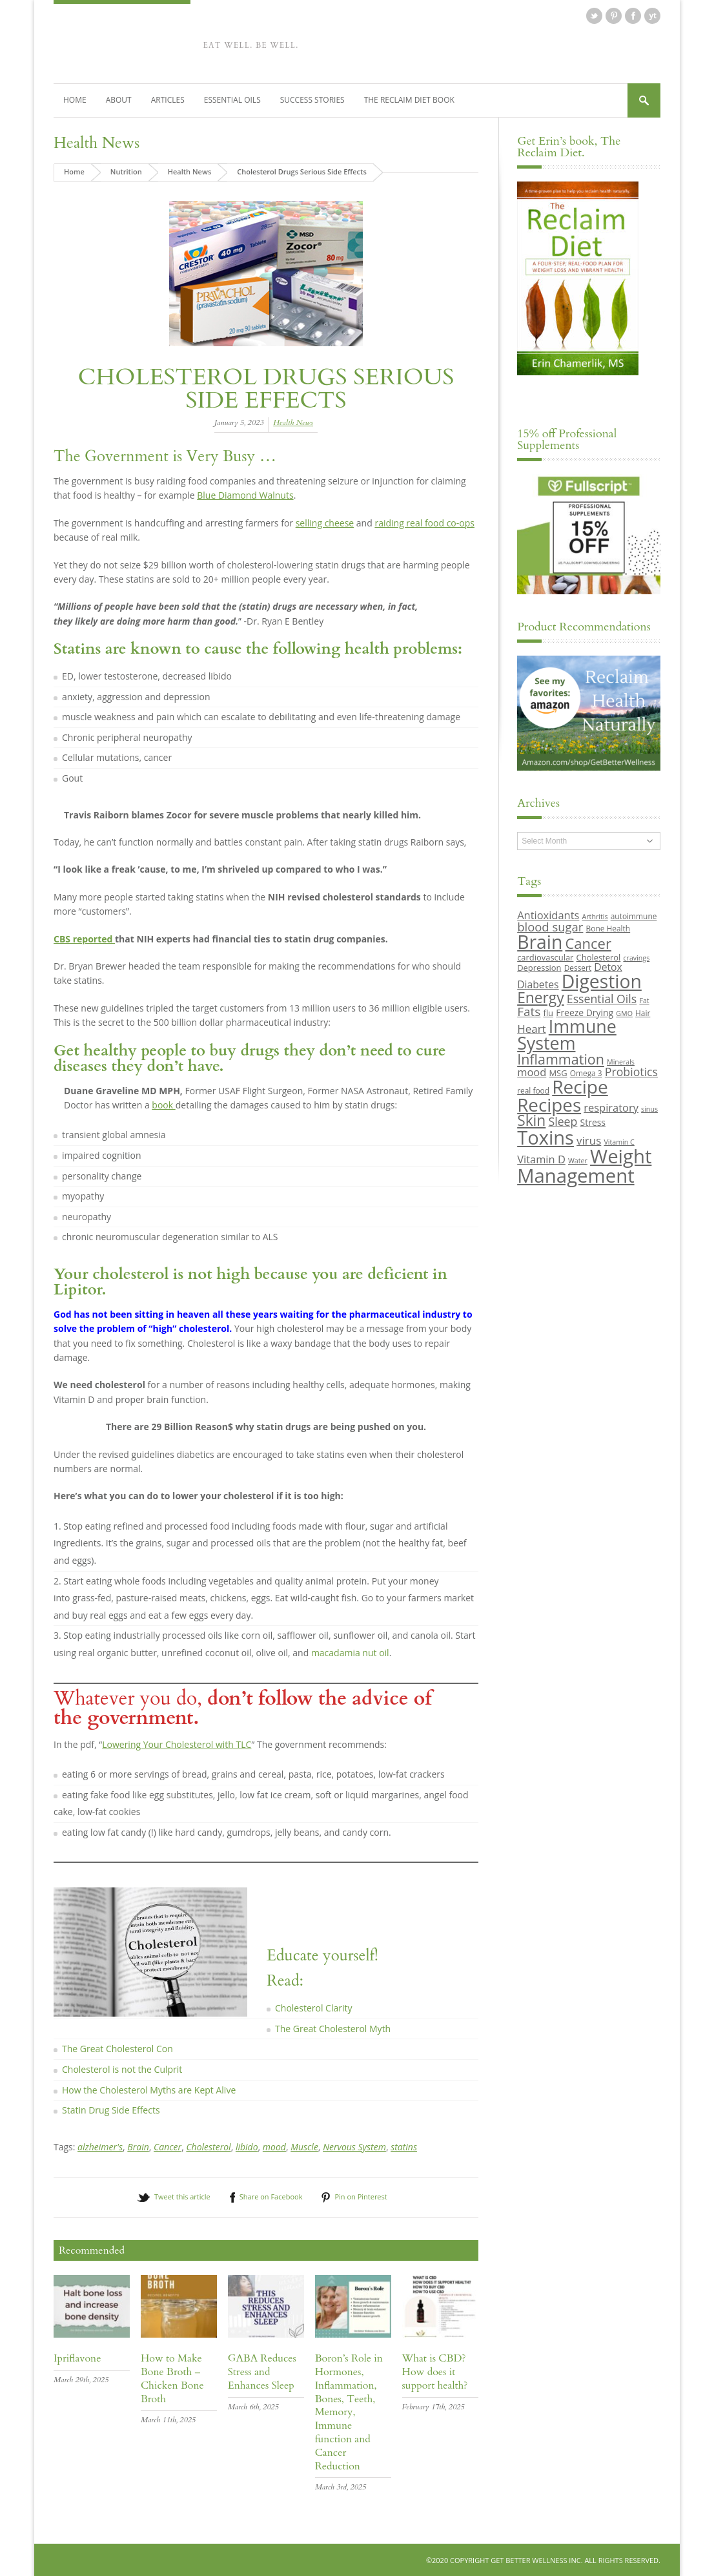 The image size is (714, 2576). What do you see at coordinates (595, 916) in the screenshot?
I see `Arthritis [Arthritis (8 items)]` at bounding box center [595, 916].